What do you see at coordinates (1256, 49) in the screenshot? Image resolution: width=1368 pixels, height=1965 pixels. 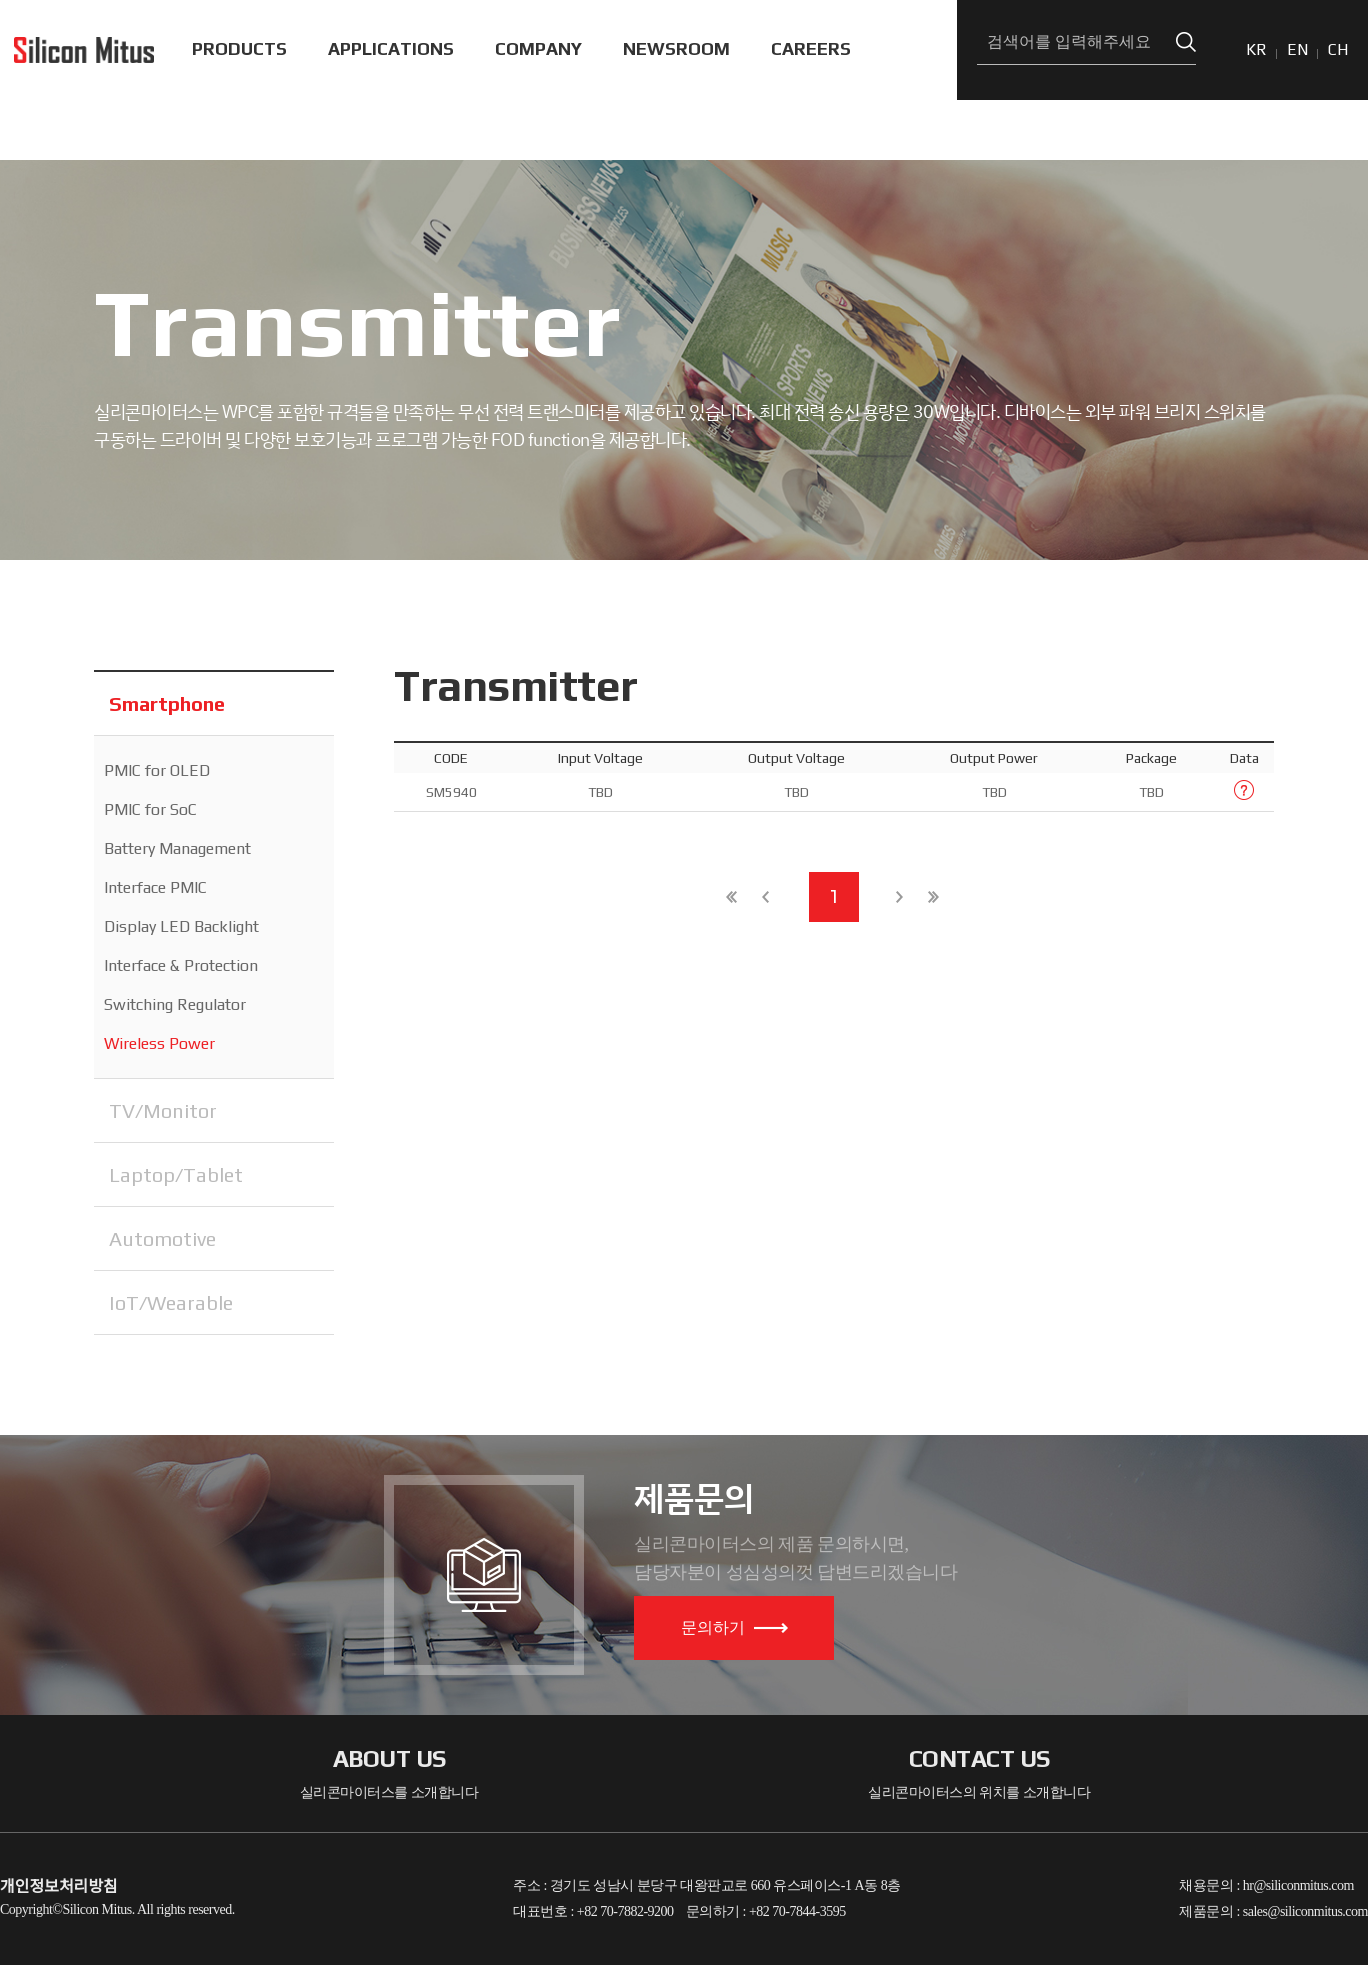 I see `KR` at bounding box center [1256, 49].